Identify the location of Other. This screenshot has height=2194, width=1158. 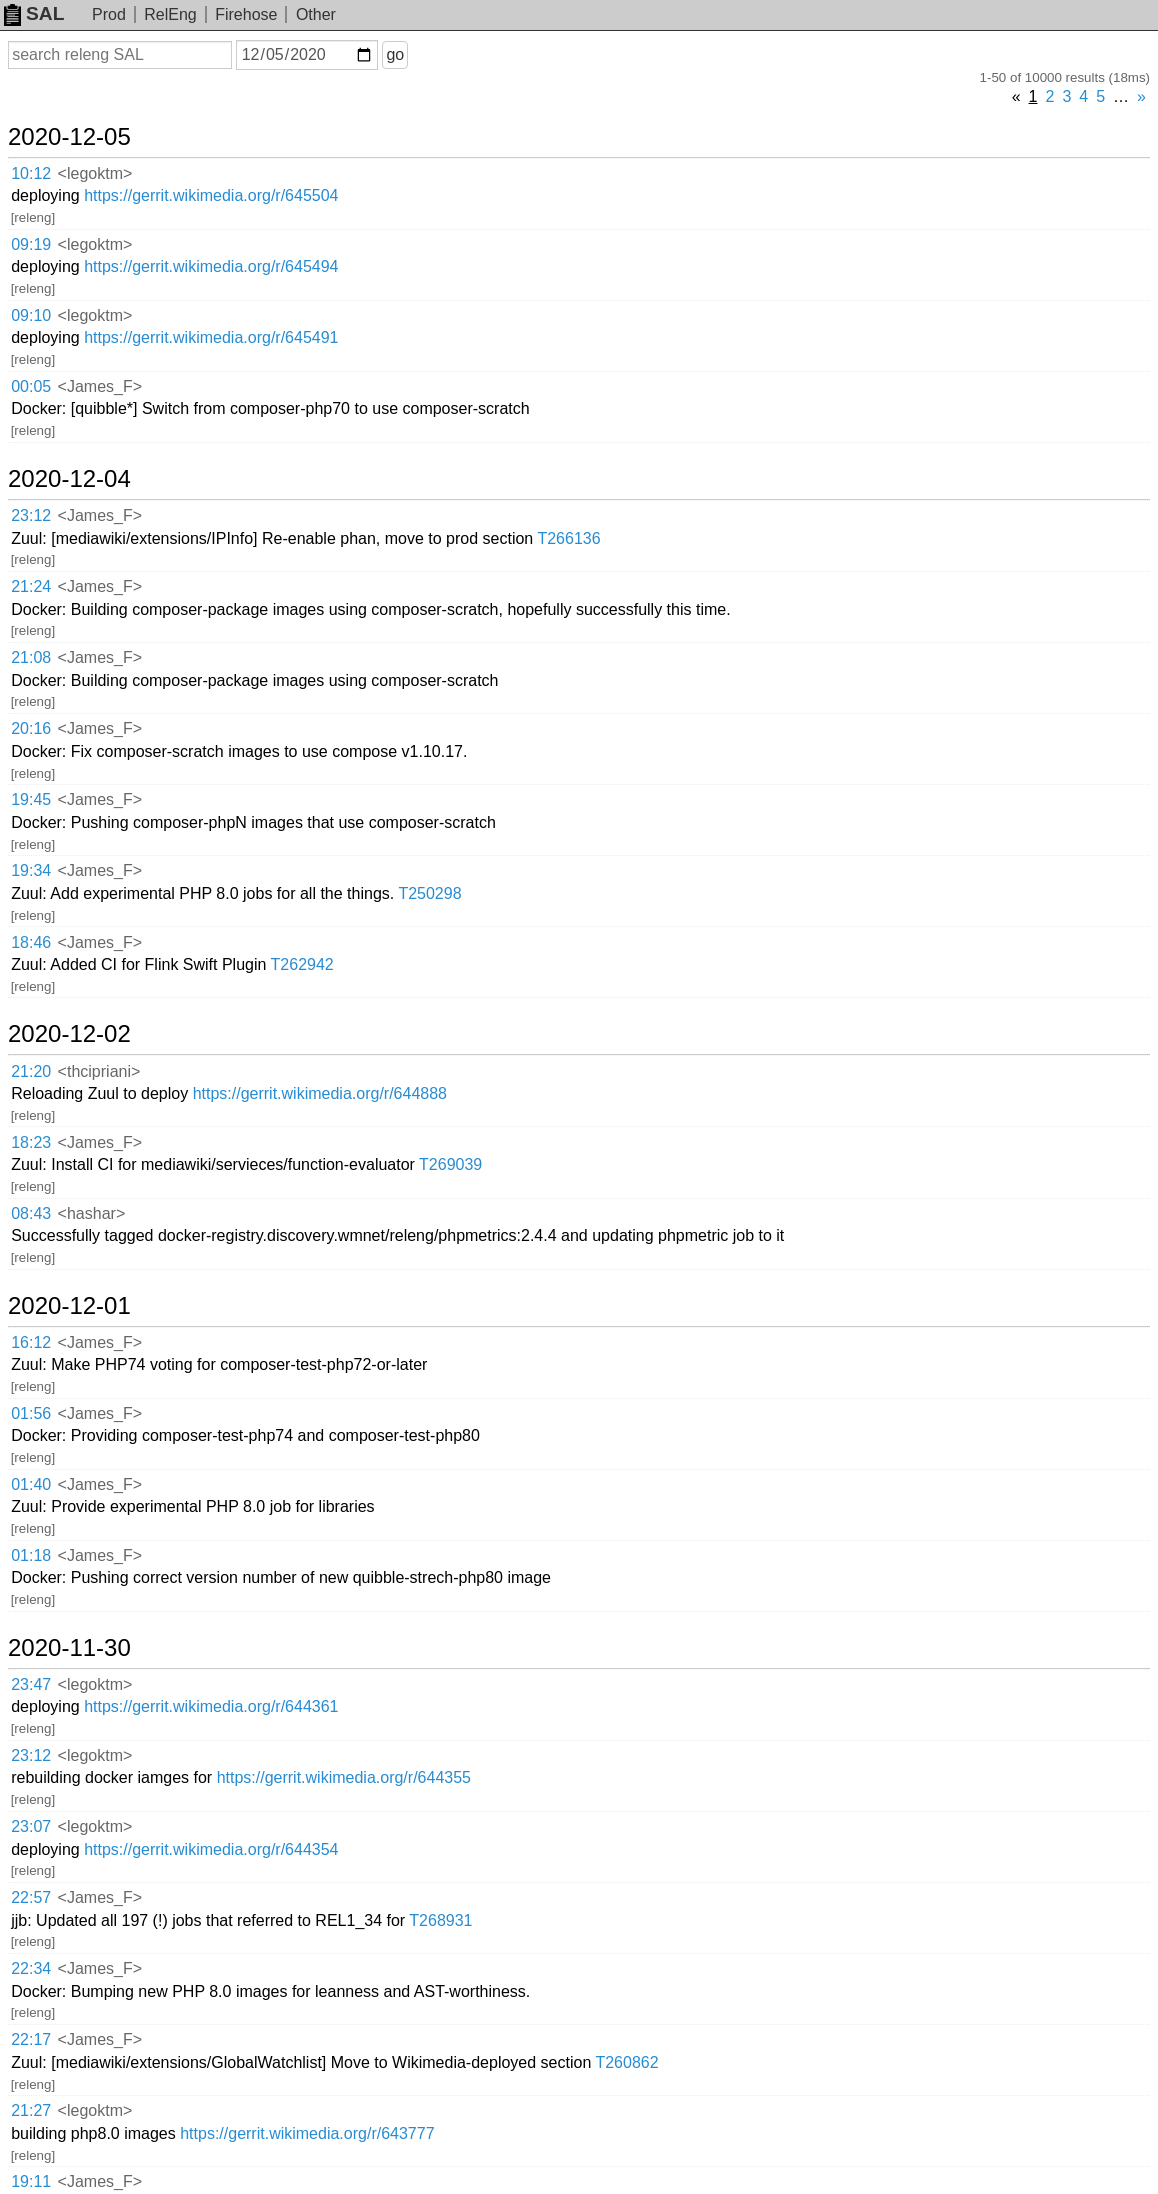
(316, 14).